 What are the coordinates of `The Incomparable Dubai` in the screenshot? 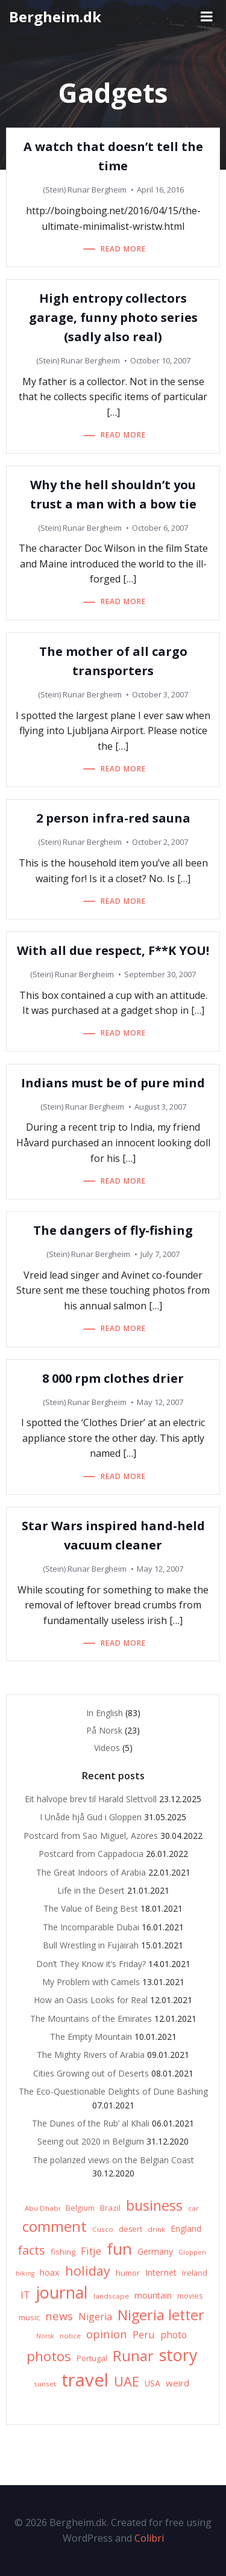 It's located at (91, 1927).